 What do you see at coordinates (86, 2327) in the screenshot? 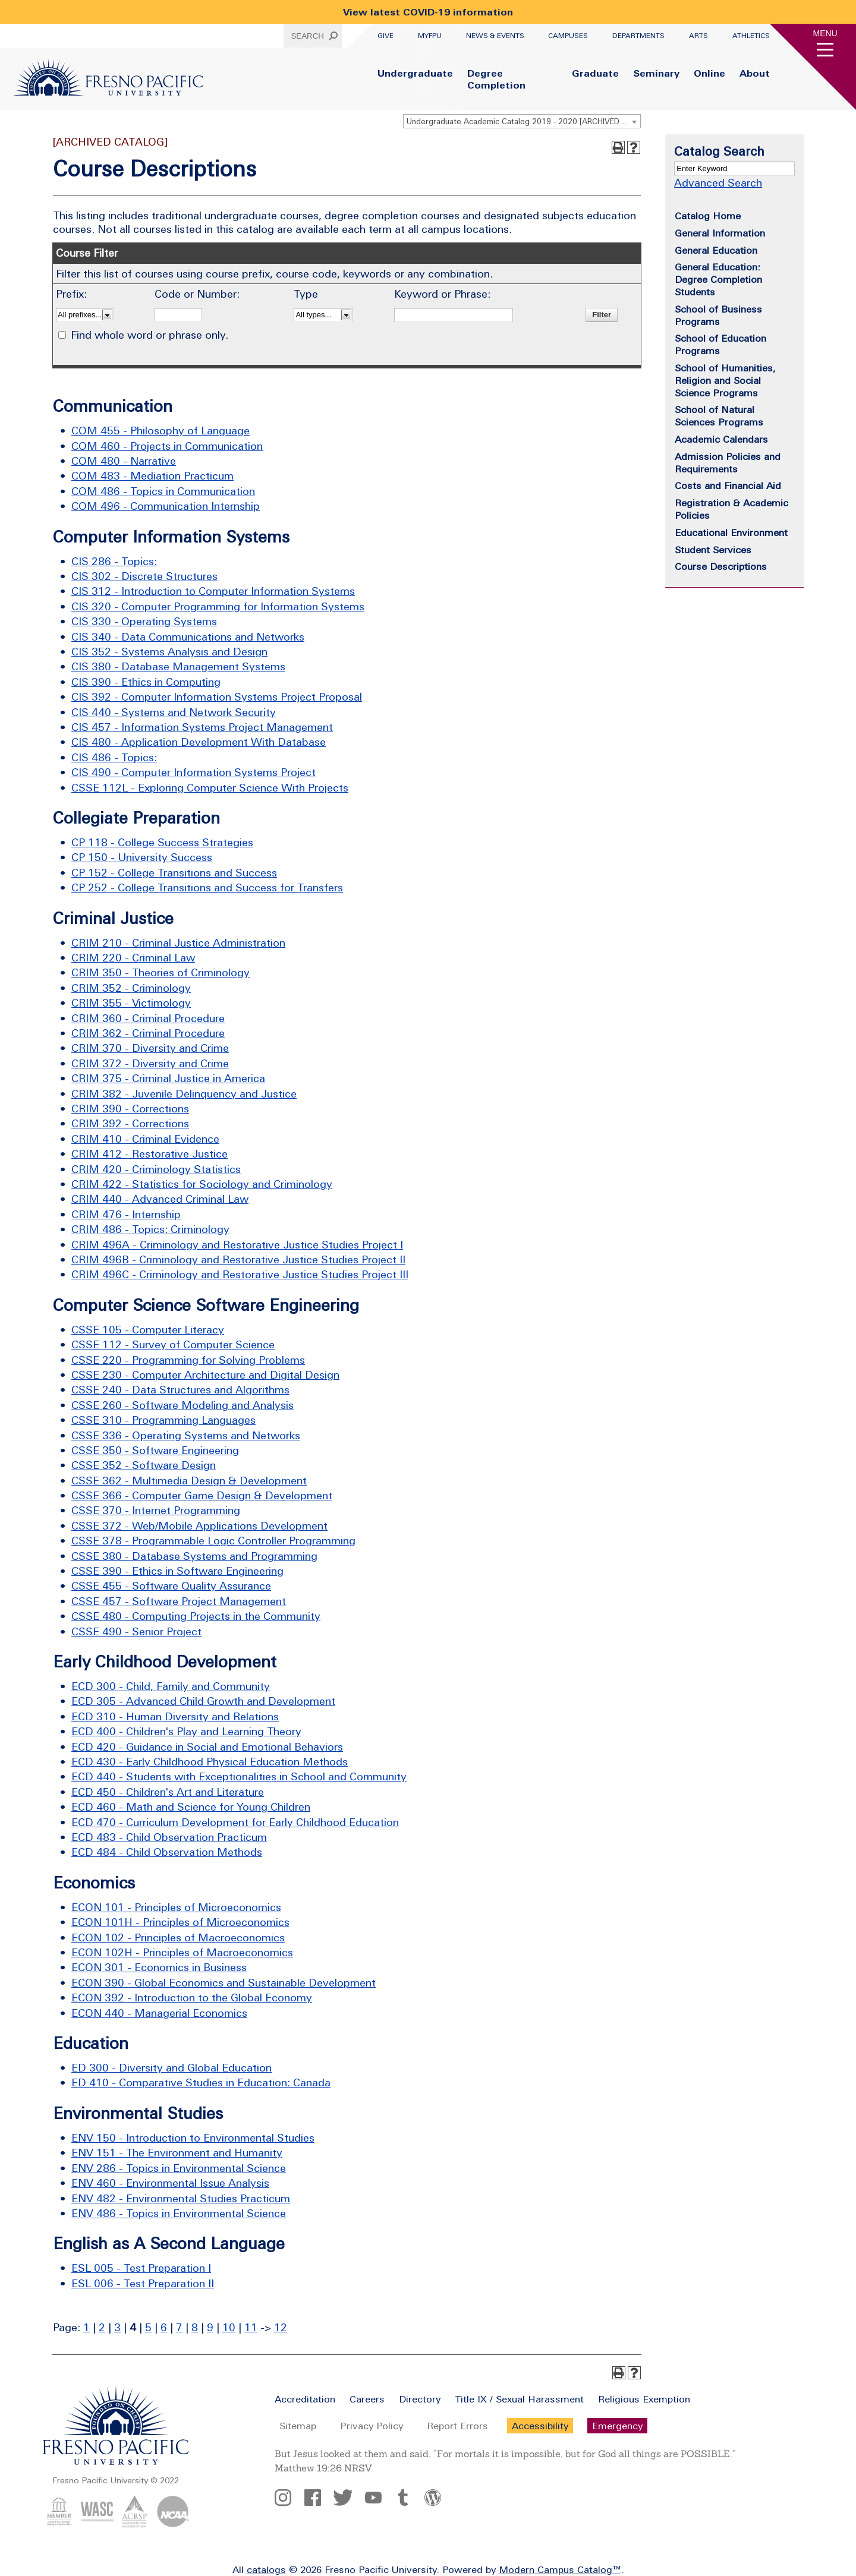
I see `1 [Page 1]` at bounding box center [86, 2327].